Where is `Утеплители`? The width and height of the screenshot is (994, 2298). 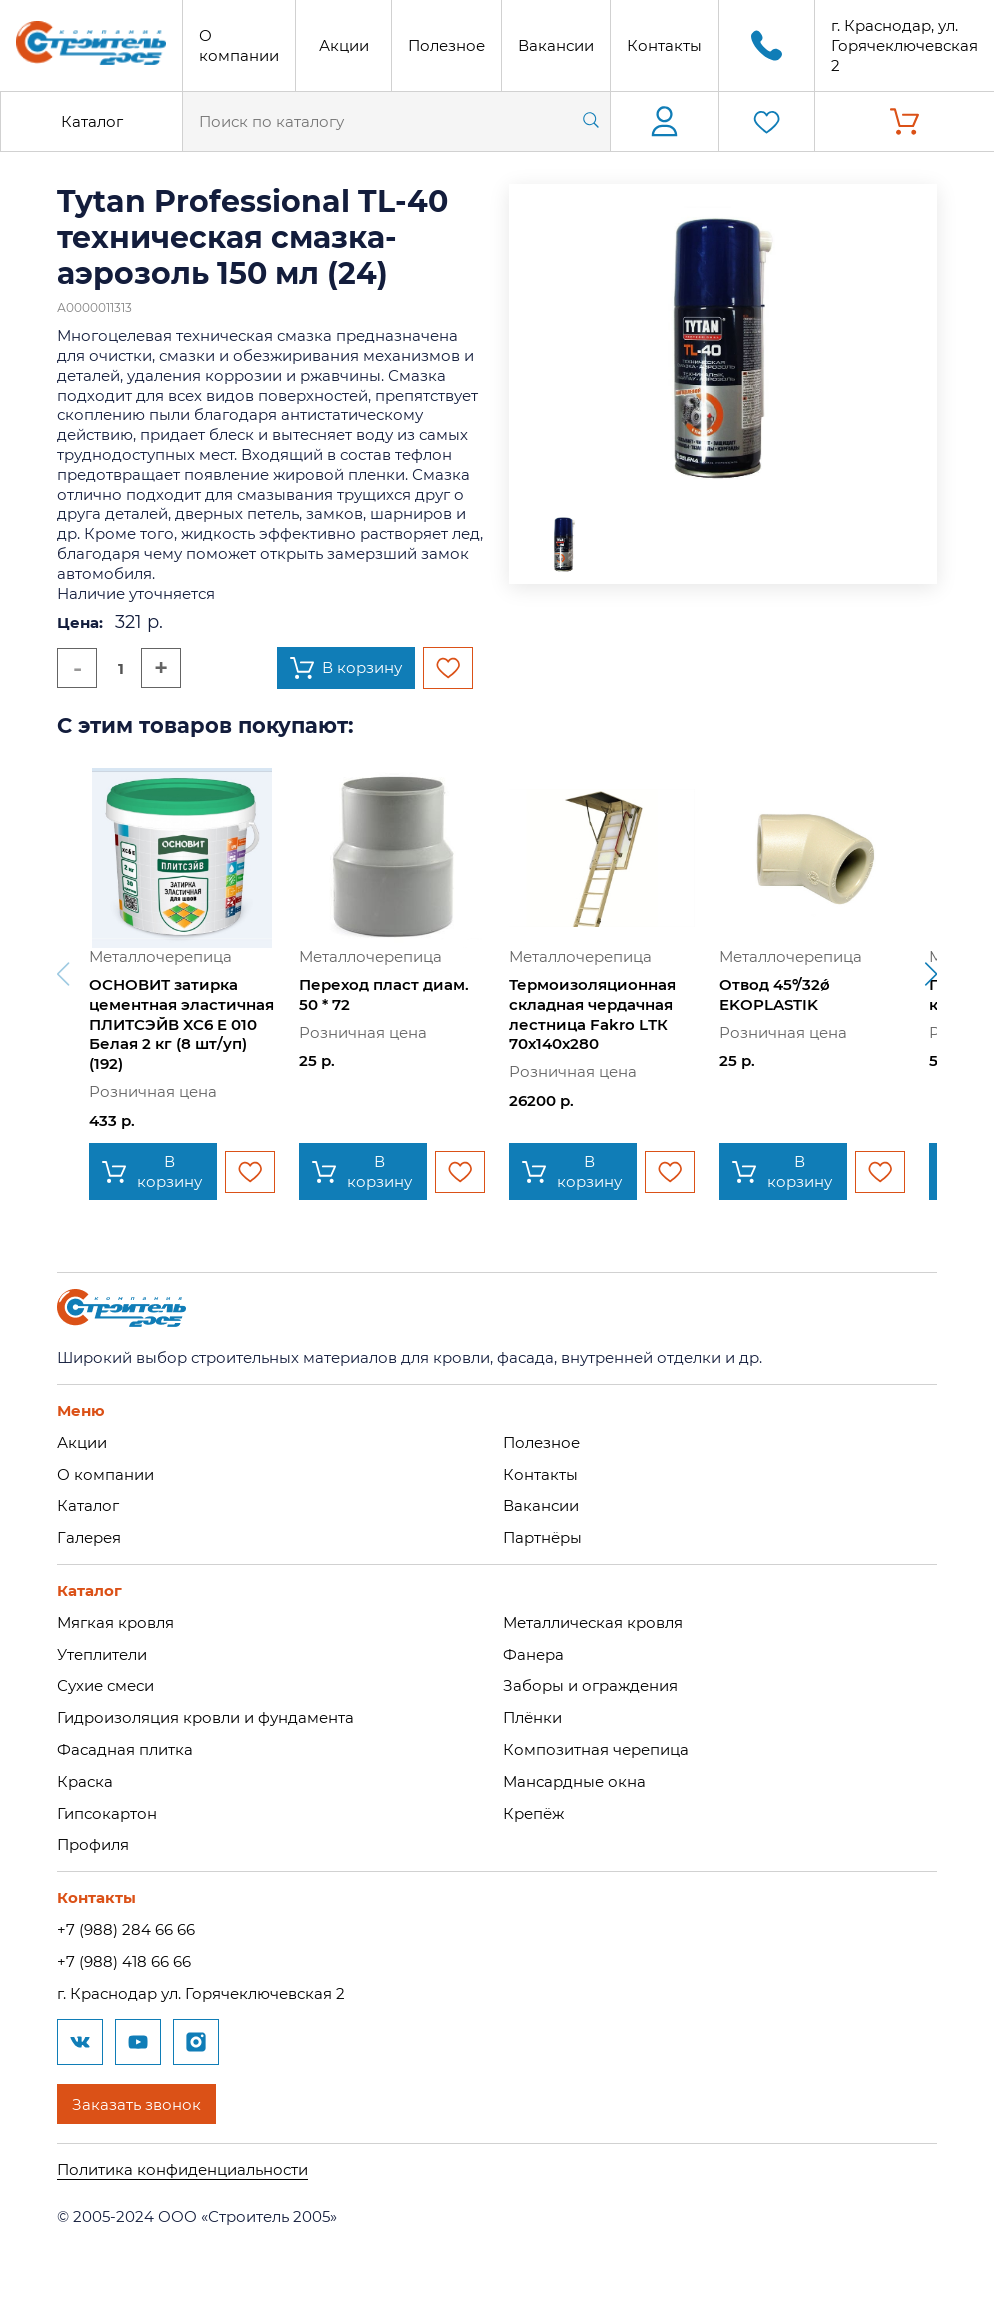 Утеплители is located at coordinates (102, 1654).